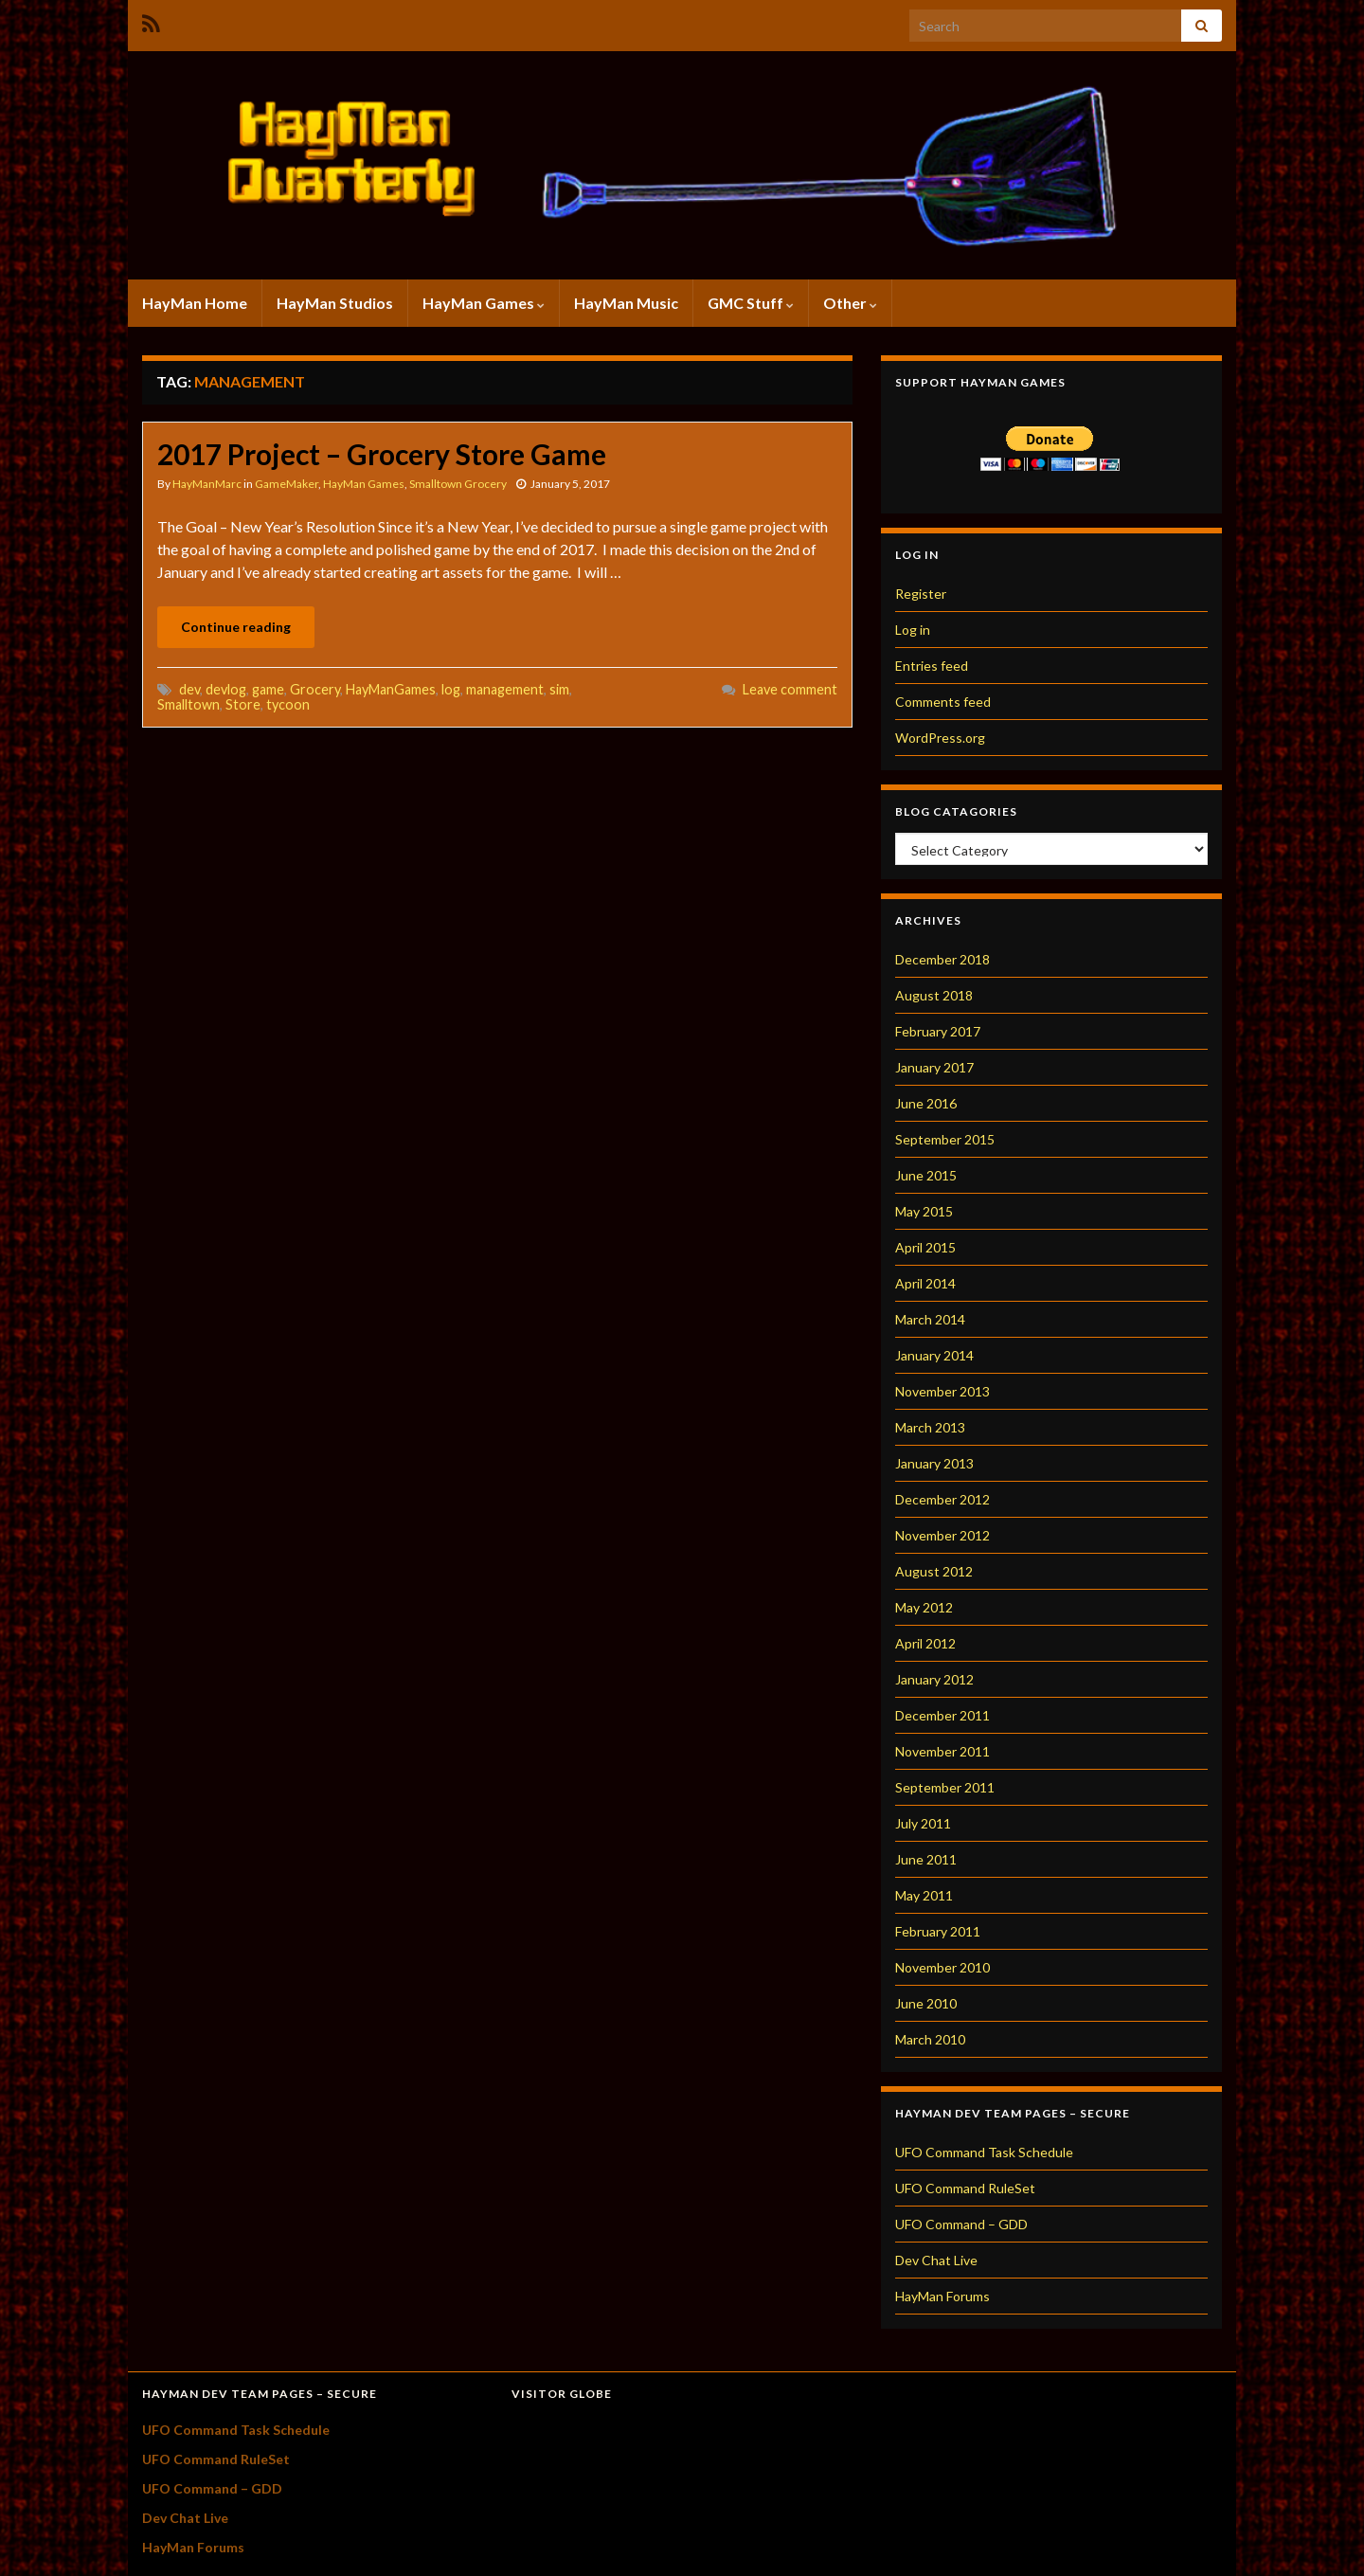  Describe the element at coordinates (934, 1067) in the screenshot. I see `January 2017` at that location.